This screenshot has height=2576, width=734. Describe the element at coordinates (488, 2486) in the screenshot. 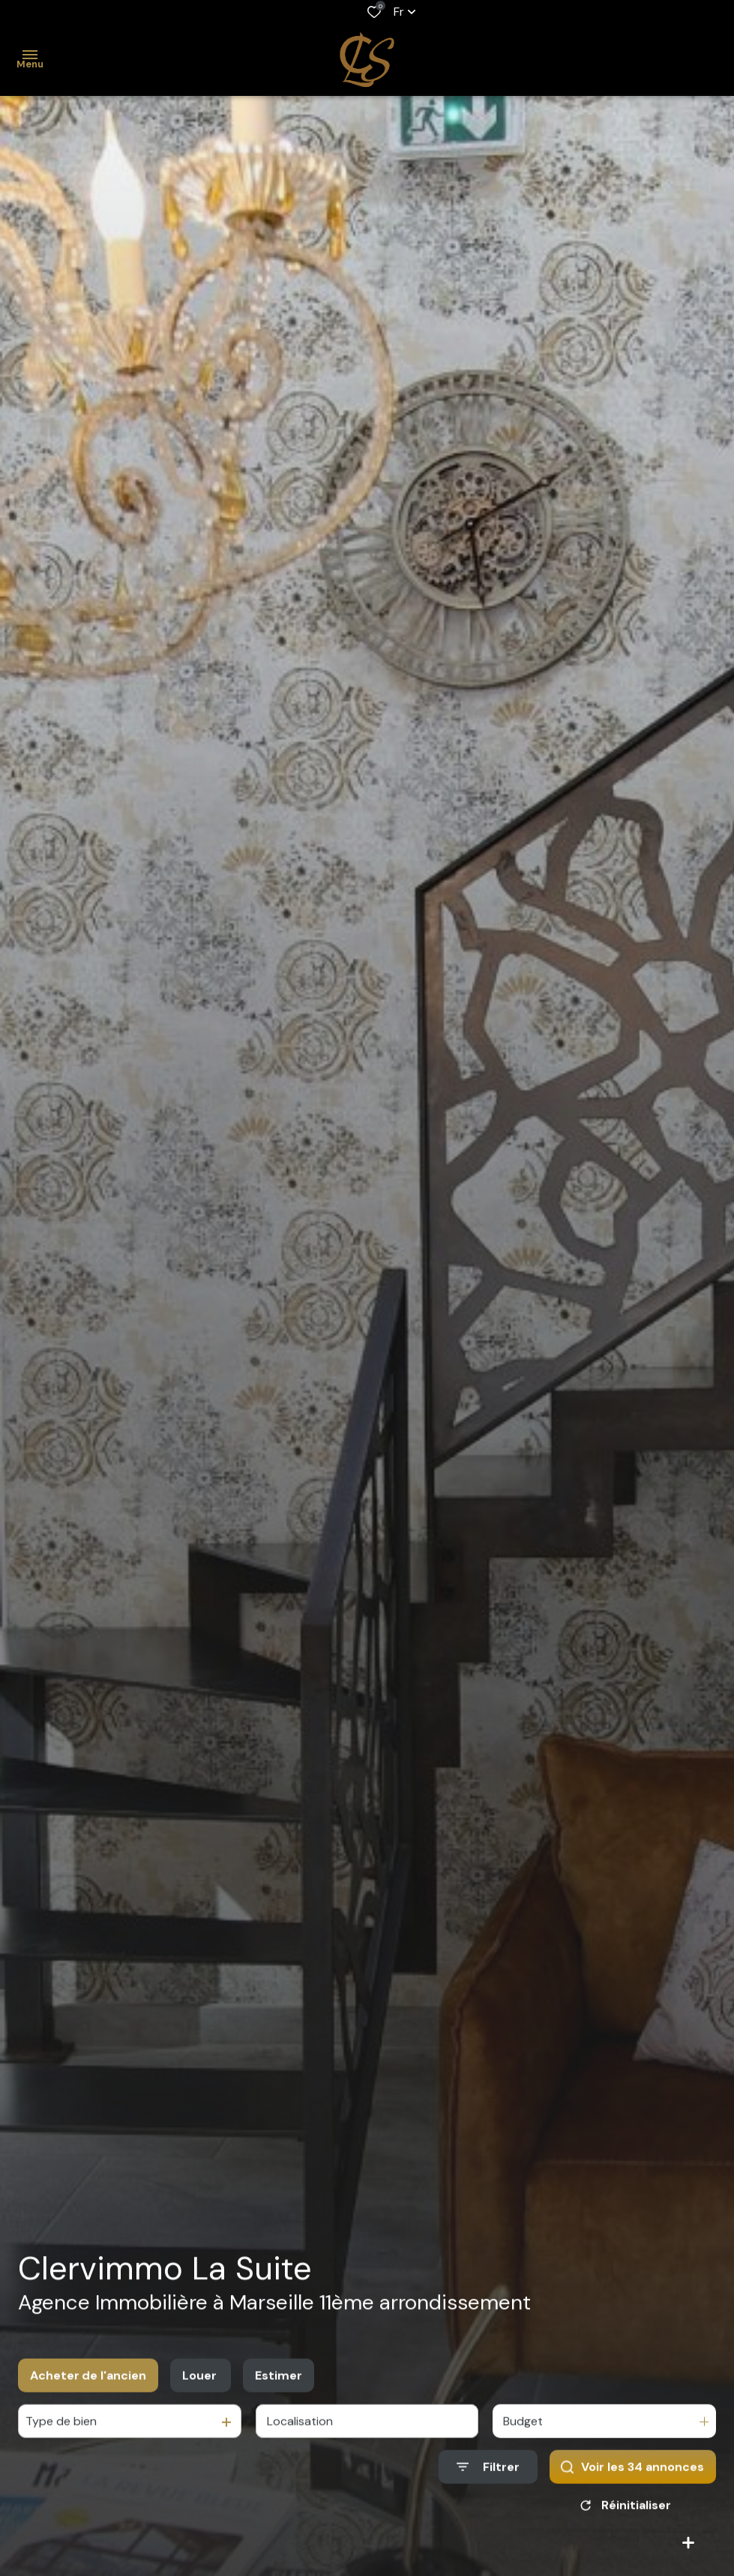

I see `[Ouvrir le formulaire de recherche]` at that location.